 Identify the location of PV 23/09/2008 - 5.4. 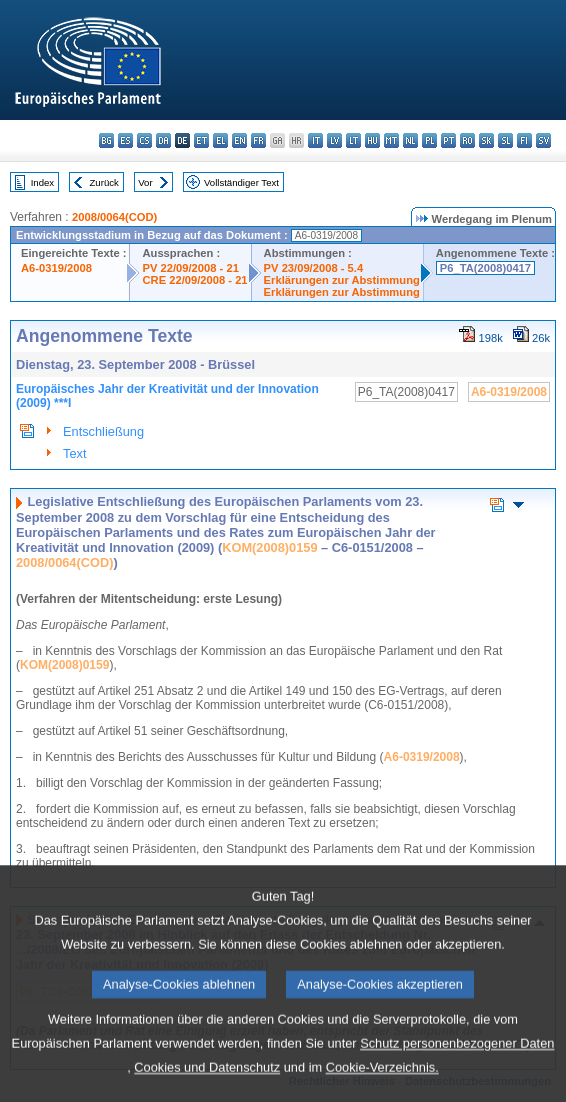
(314, 268).